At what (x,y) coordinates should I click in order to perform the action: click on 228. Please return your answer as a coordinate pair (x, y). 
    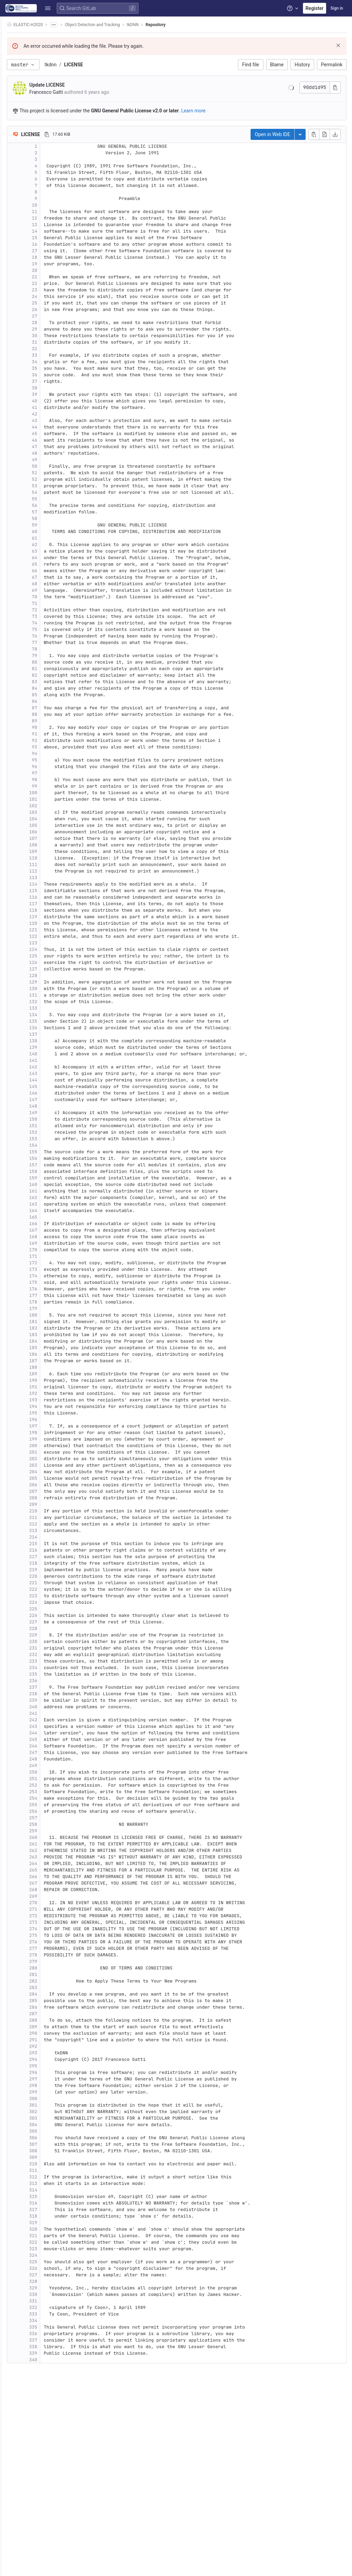
    Looking at the image, I should click on (51, 1628).